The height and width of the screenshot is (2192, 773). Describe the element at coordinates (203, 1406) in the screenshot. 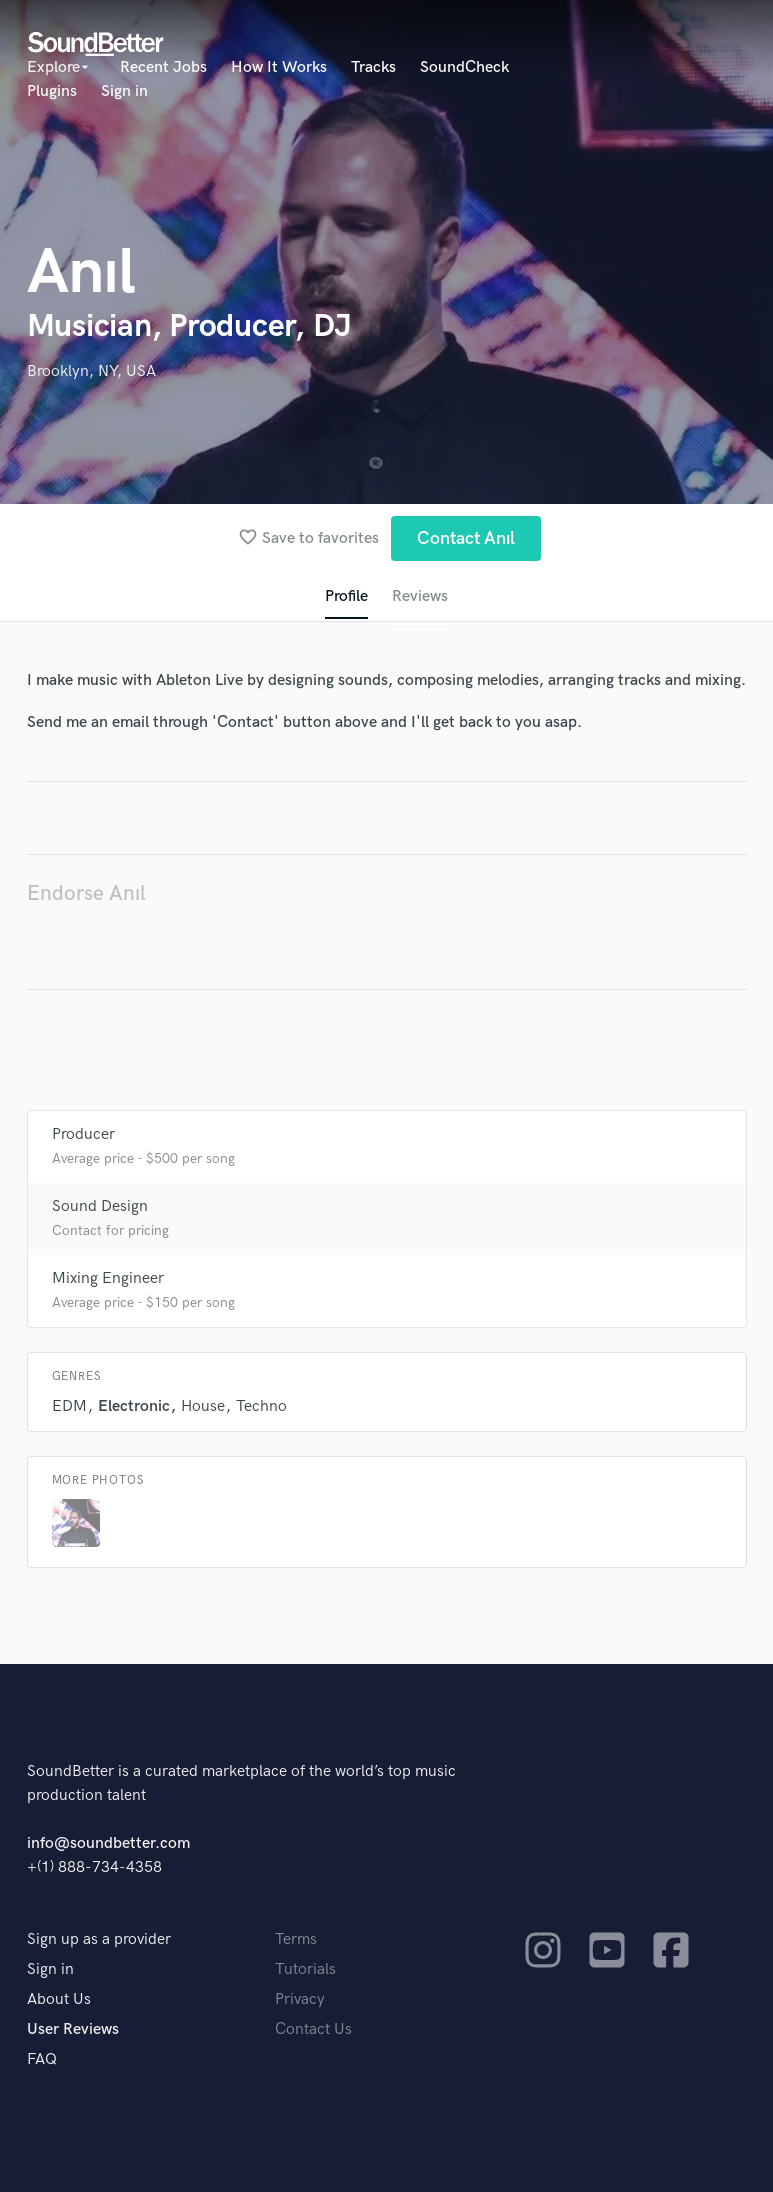

I see `House` at that location.